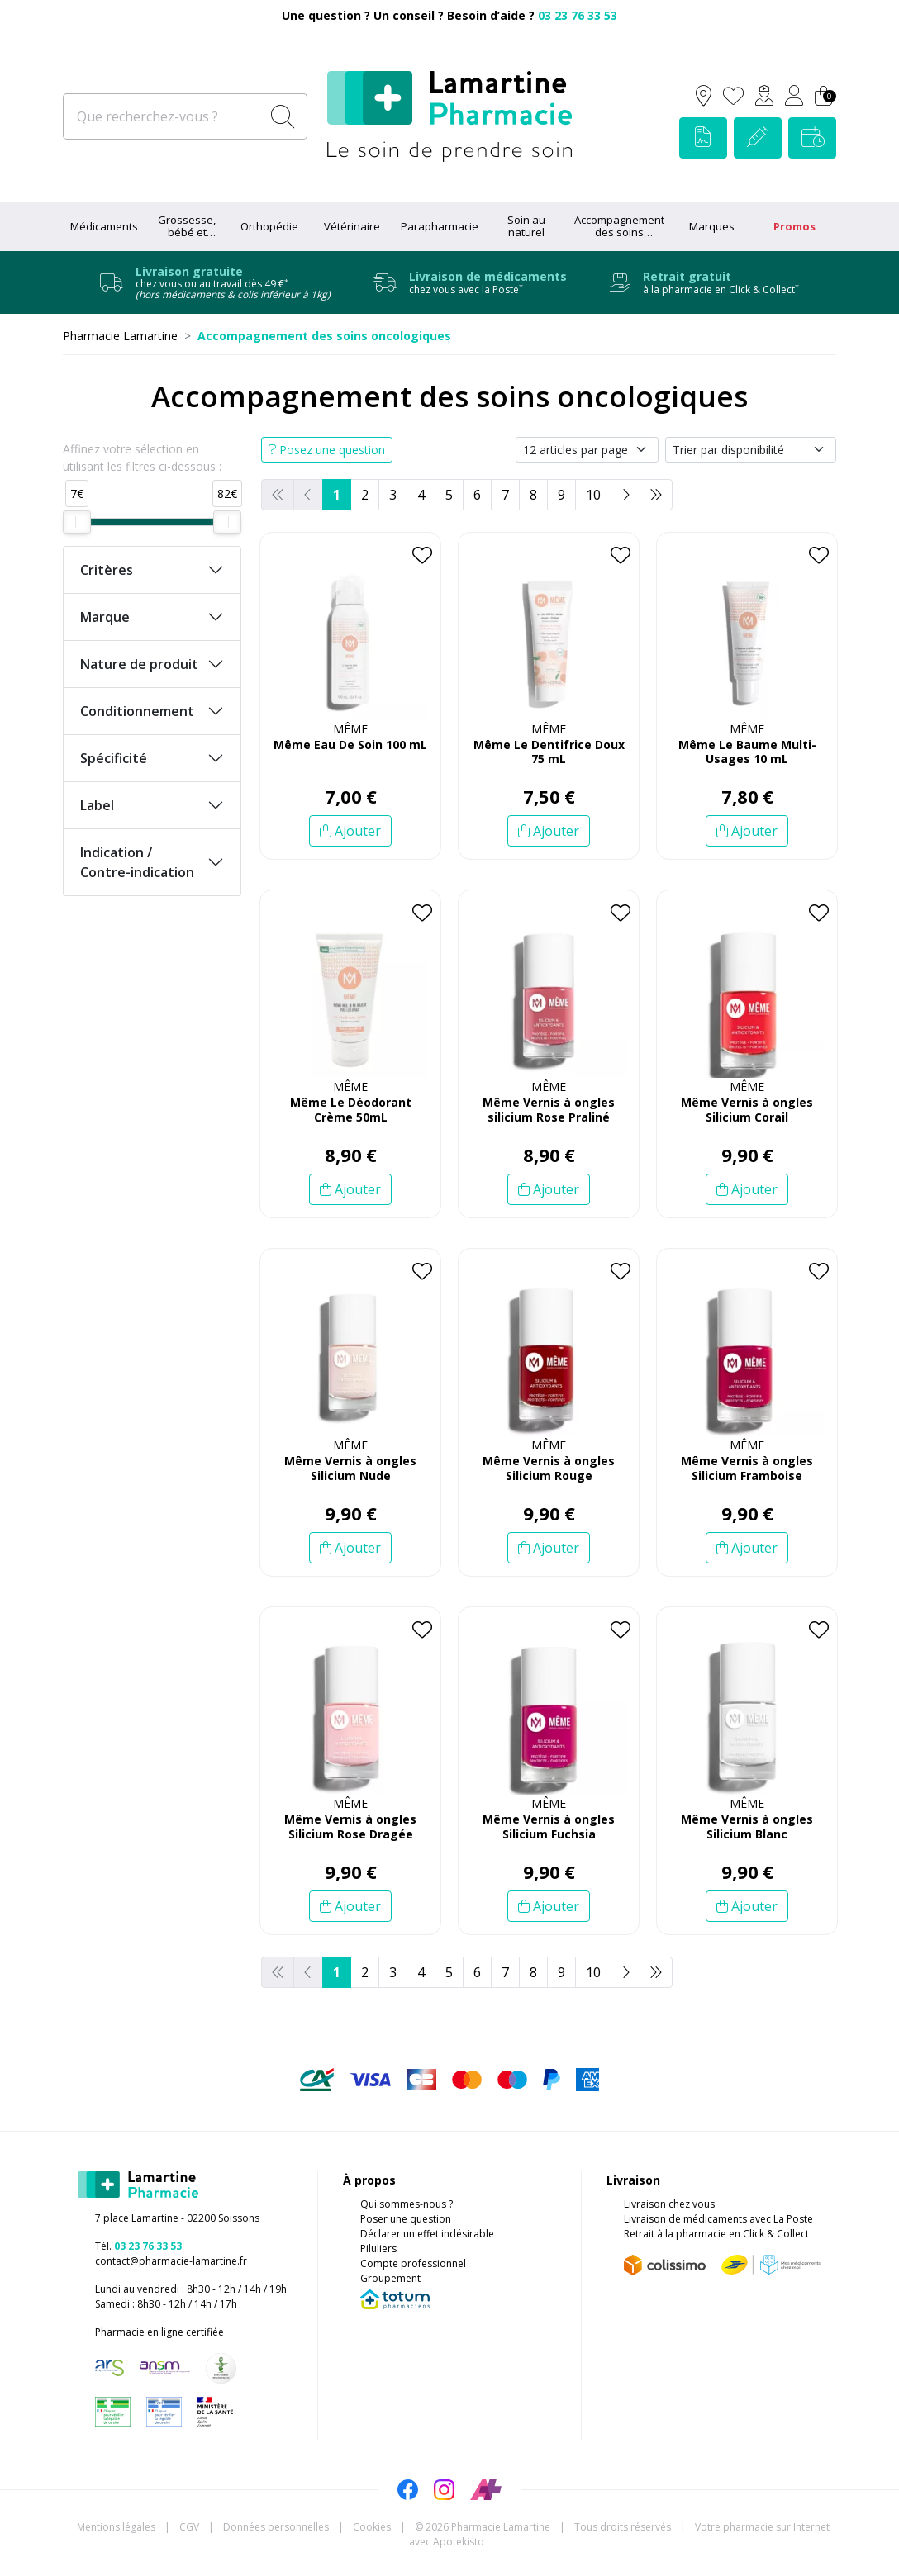  What do you see at coordinates (138, 2246) in the screenshot?
I see `Tél.` at bounding box center [138, 2246].